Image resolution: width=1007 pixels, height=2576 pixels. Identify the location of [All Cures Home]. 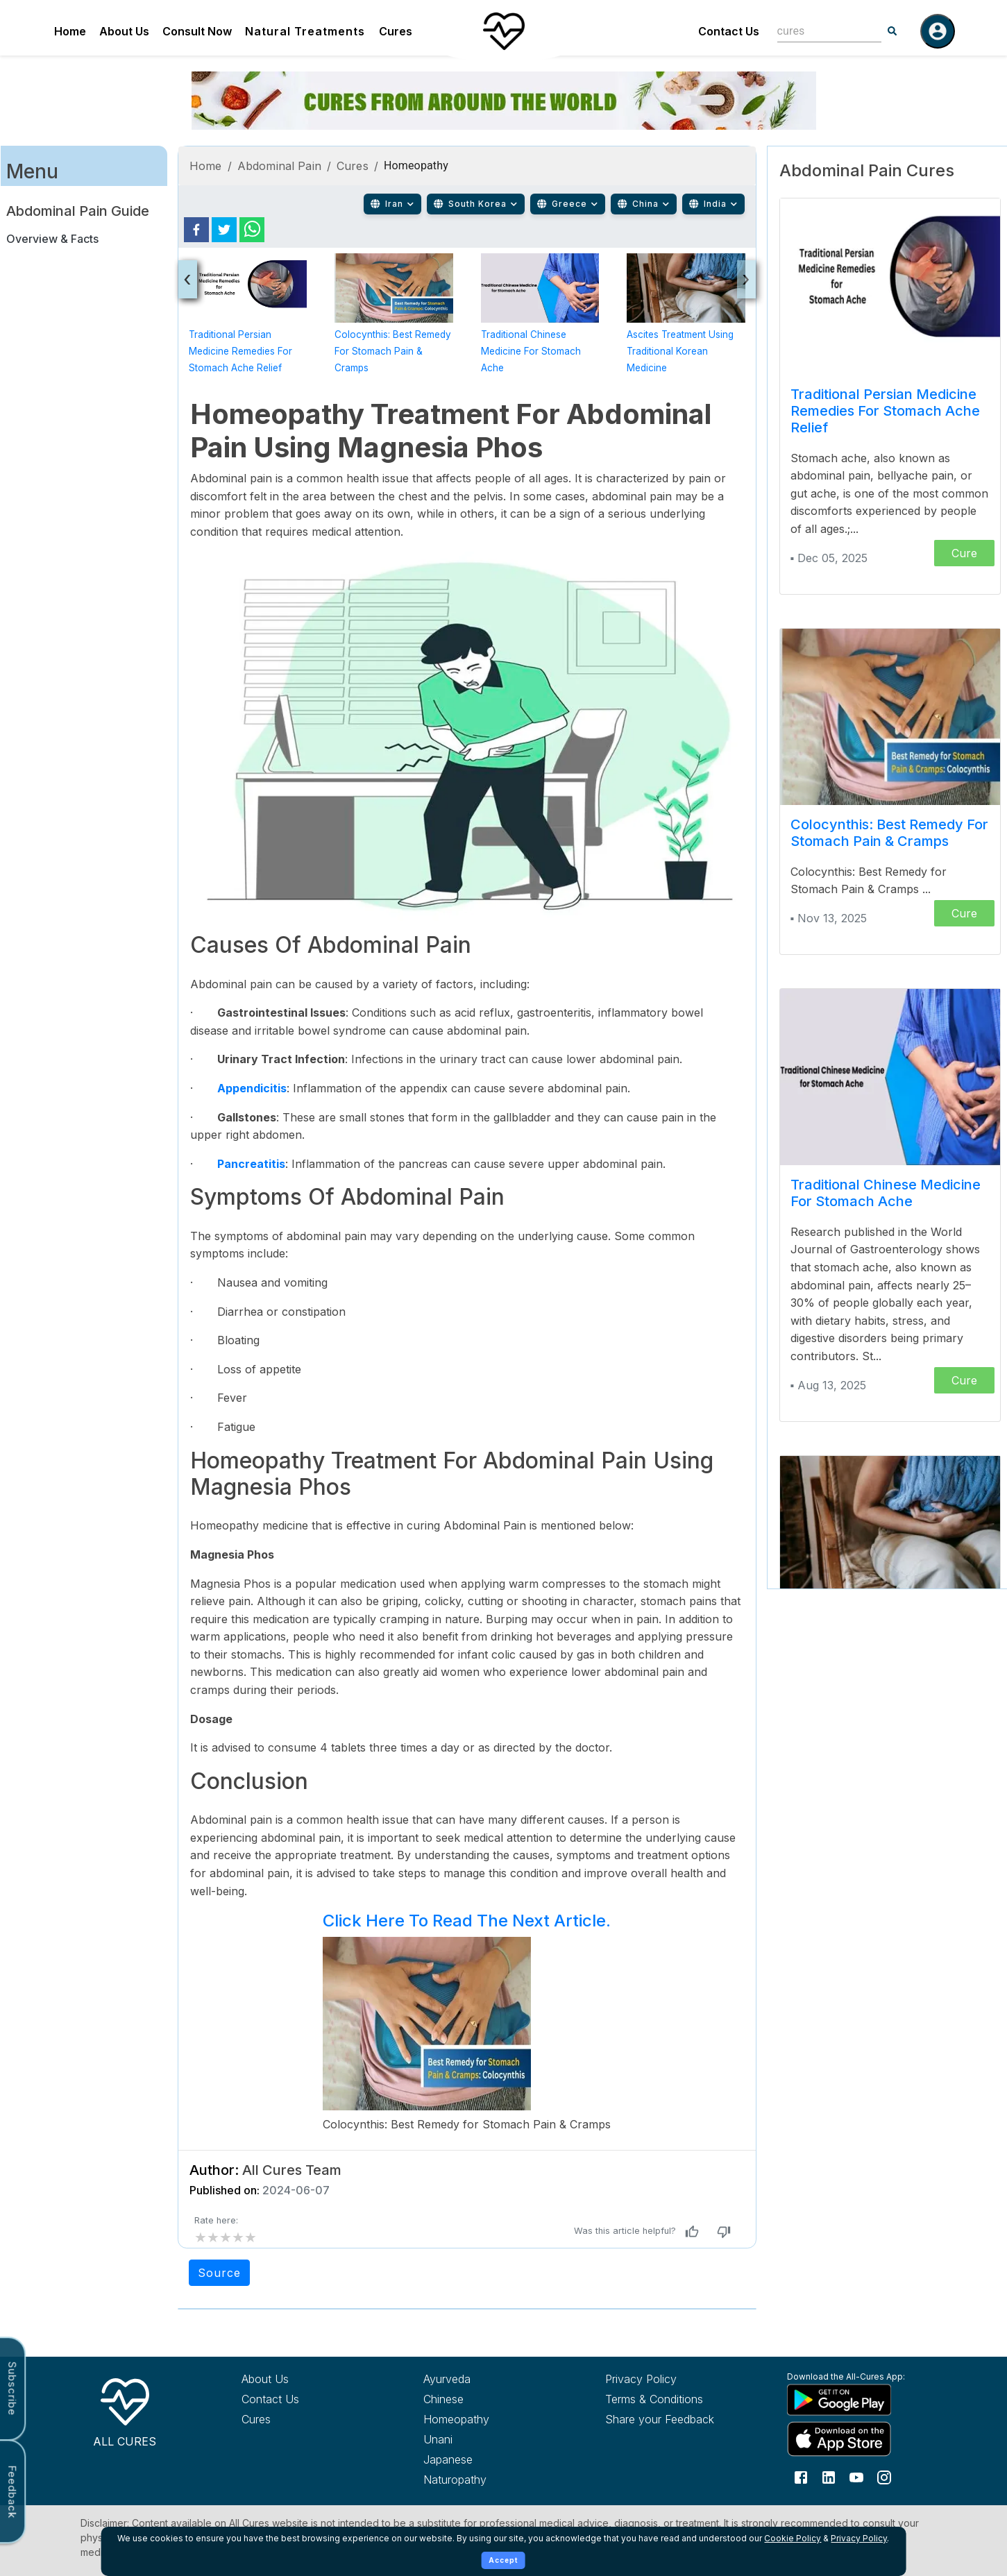
(125, 2410).